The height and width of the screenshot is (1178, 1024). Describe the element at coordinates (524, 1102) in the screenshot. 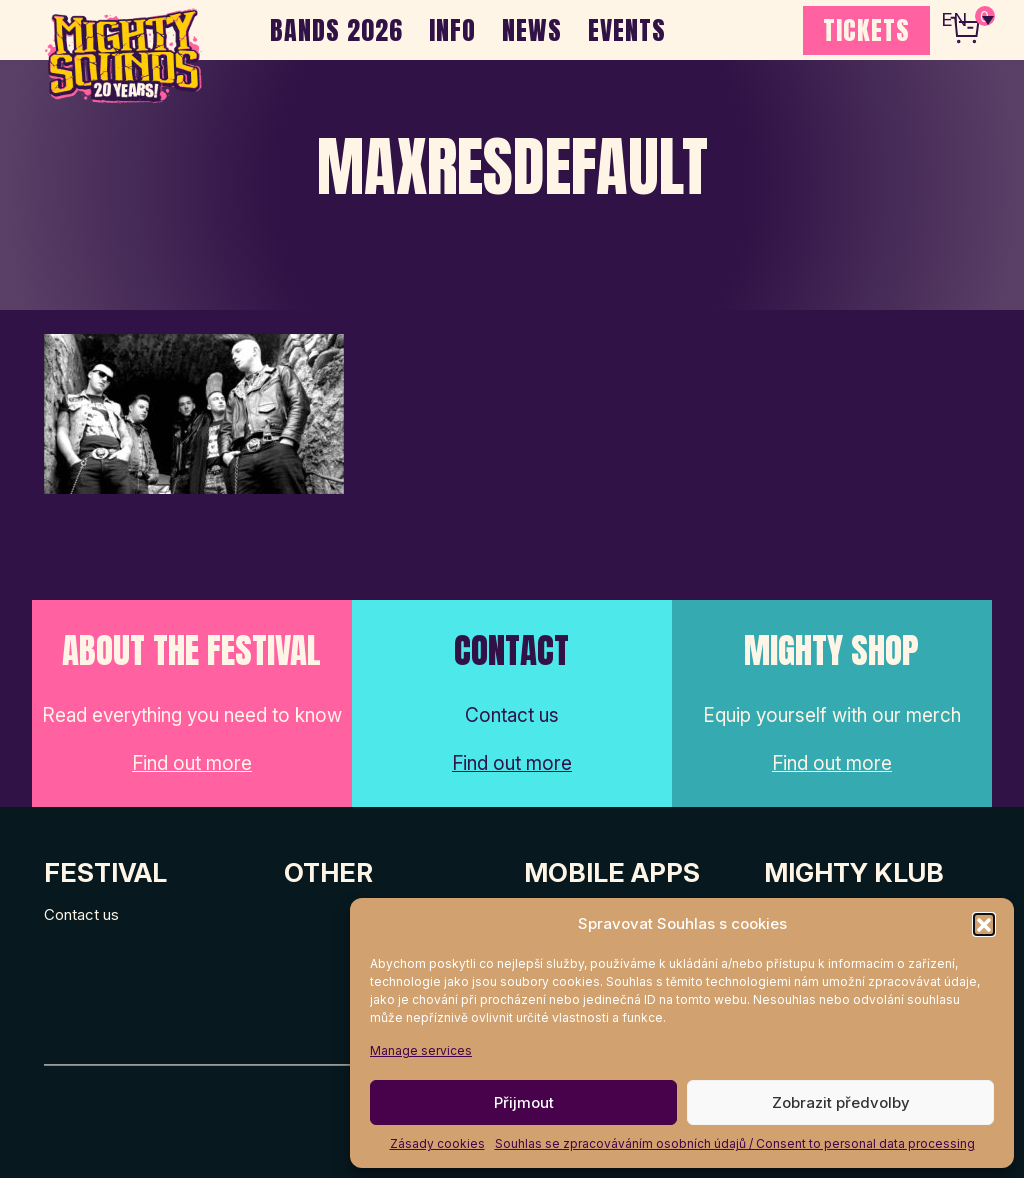

I see `Přijmout` at that location.